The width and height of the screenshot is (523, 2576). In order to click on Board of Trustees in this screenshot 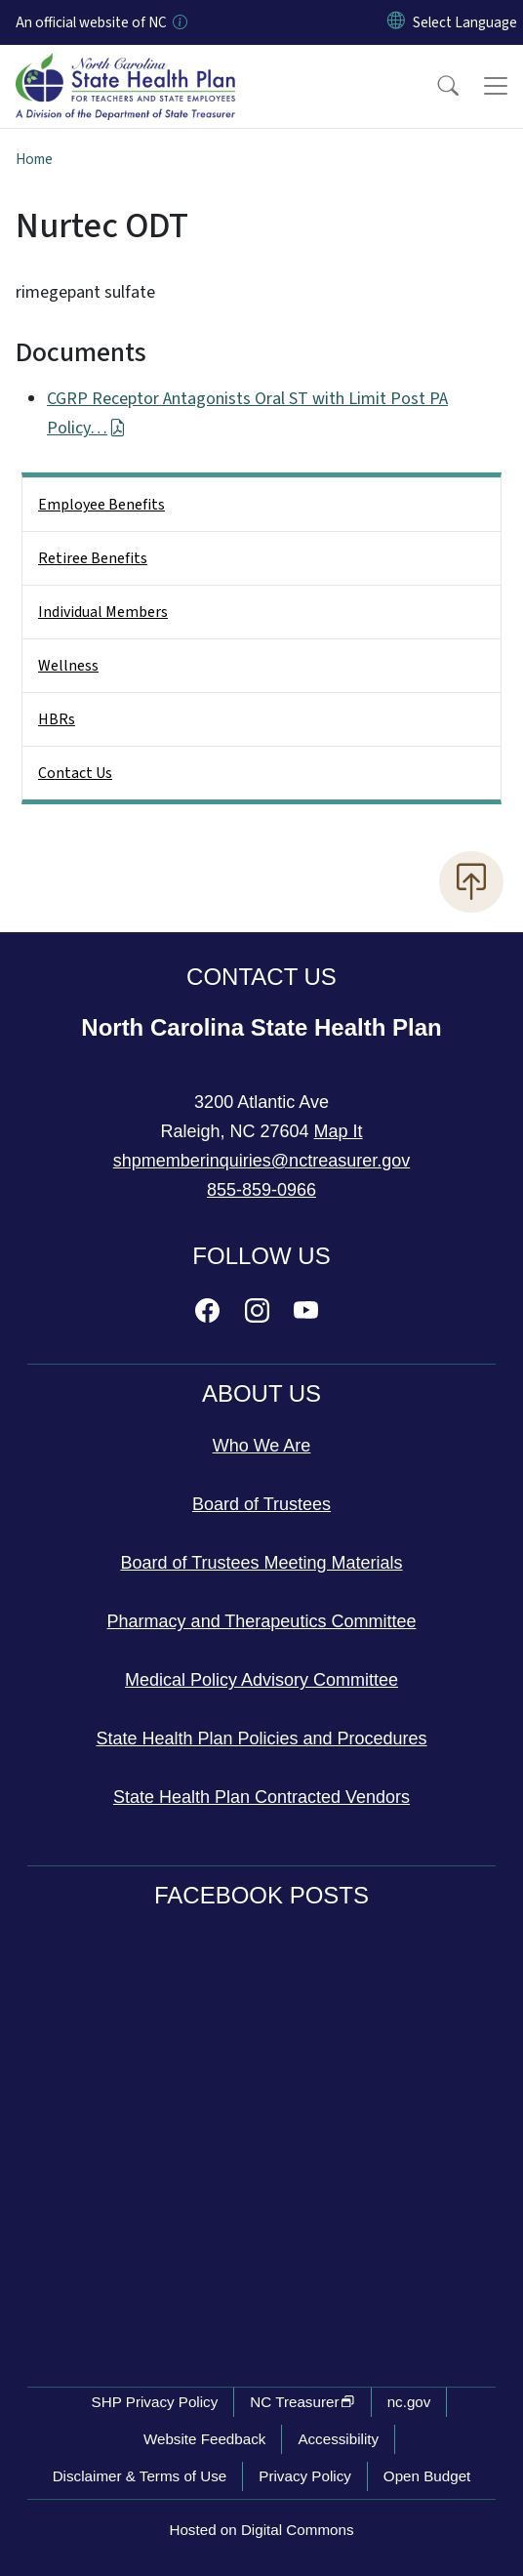, I will do `click(261, 1504)`.